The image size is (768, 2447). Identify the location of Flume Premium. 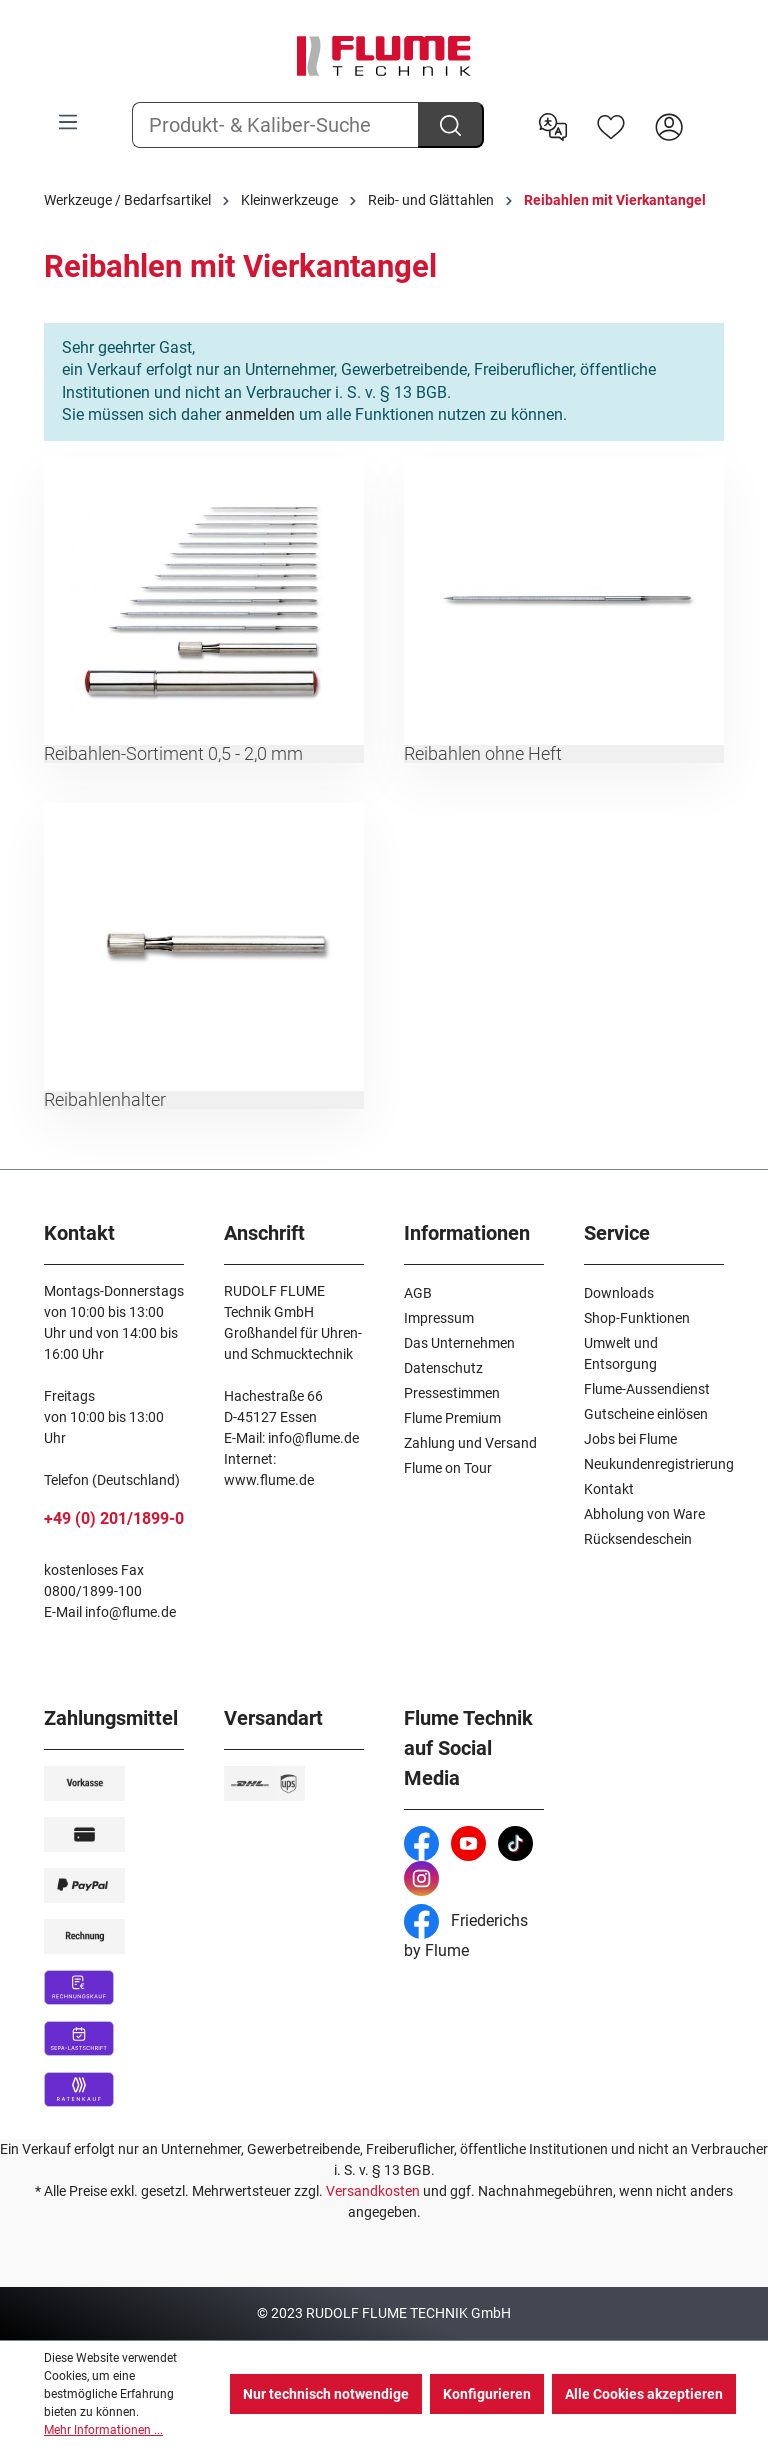
(452, 1418).